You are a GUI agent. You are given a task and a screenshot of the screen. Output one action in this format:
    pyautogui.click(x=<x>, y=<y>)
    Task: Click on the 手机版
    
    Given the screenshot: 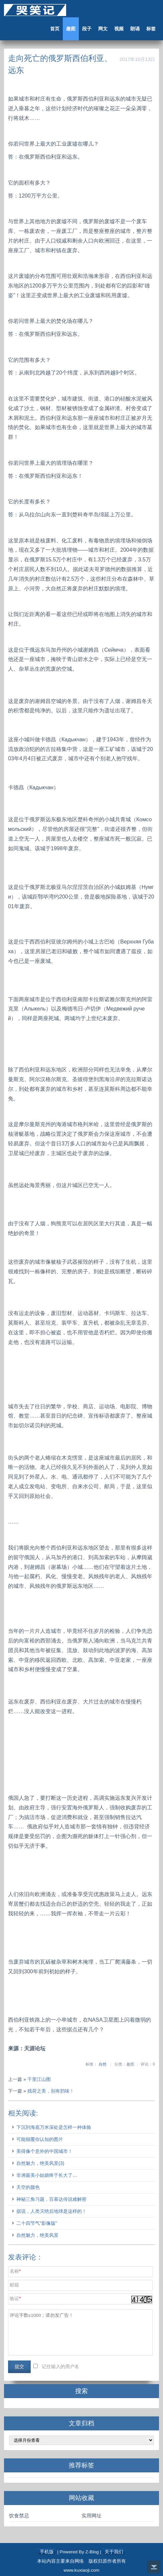 What is the action you would take?
    pyautogui.click(x=47, y=2551)
    